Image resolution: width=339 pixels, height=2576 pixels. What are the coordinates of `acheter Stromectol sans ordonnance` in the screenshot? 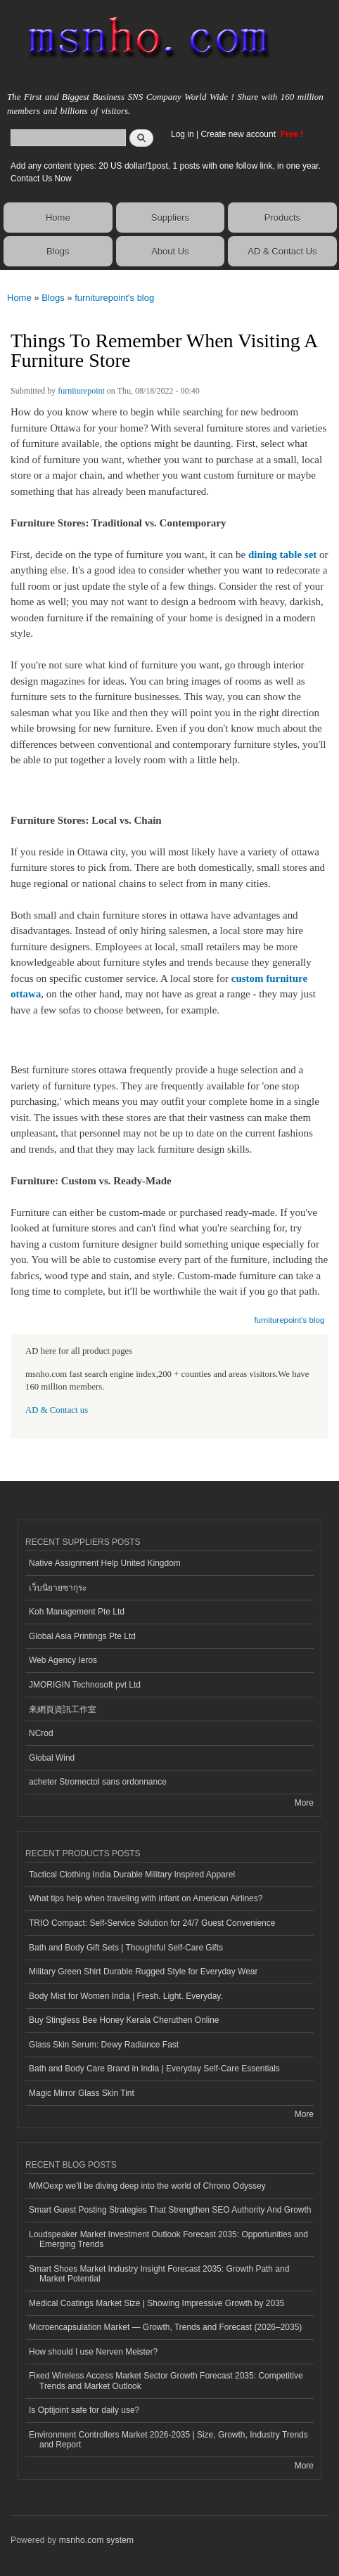 It's located at (98, 1782).